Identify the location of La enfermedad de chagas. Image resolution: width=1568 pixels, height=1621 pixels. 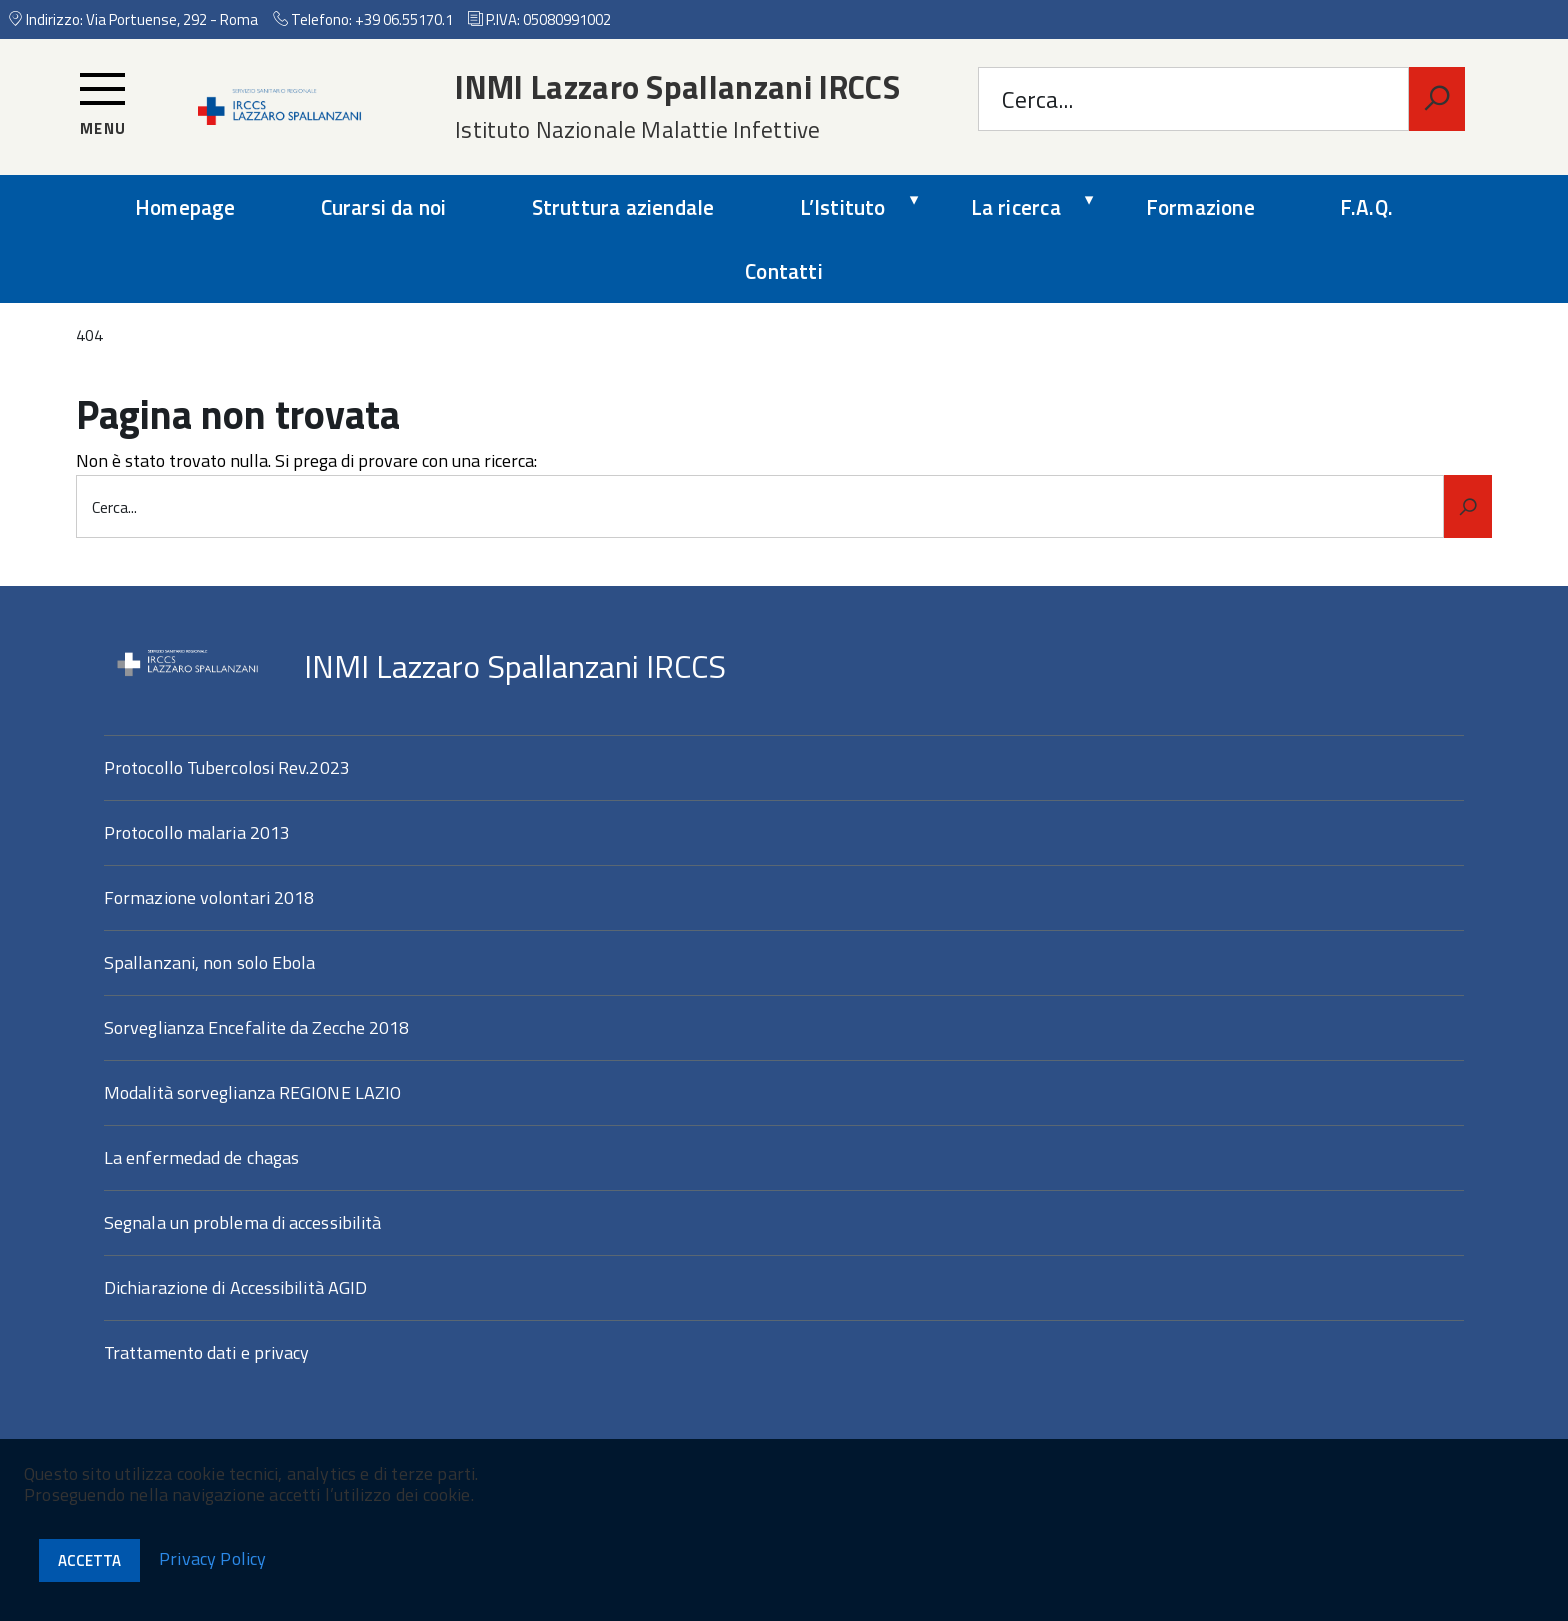
(201, 1157).